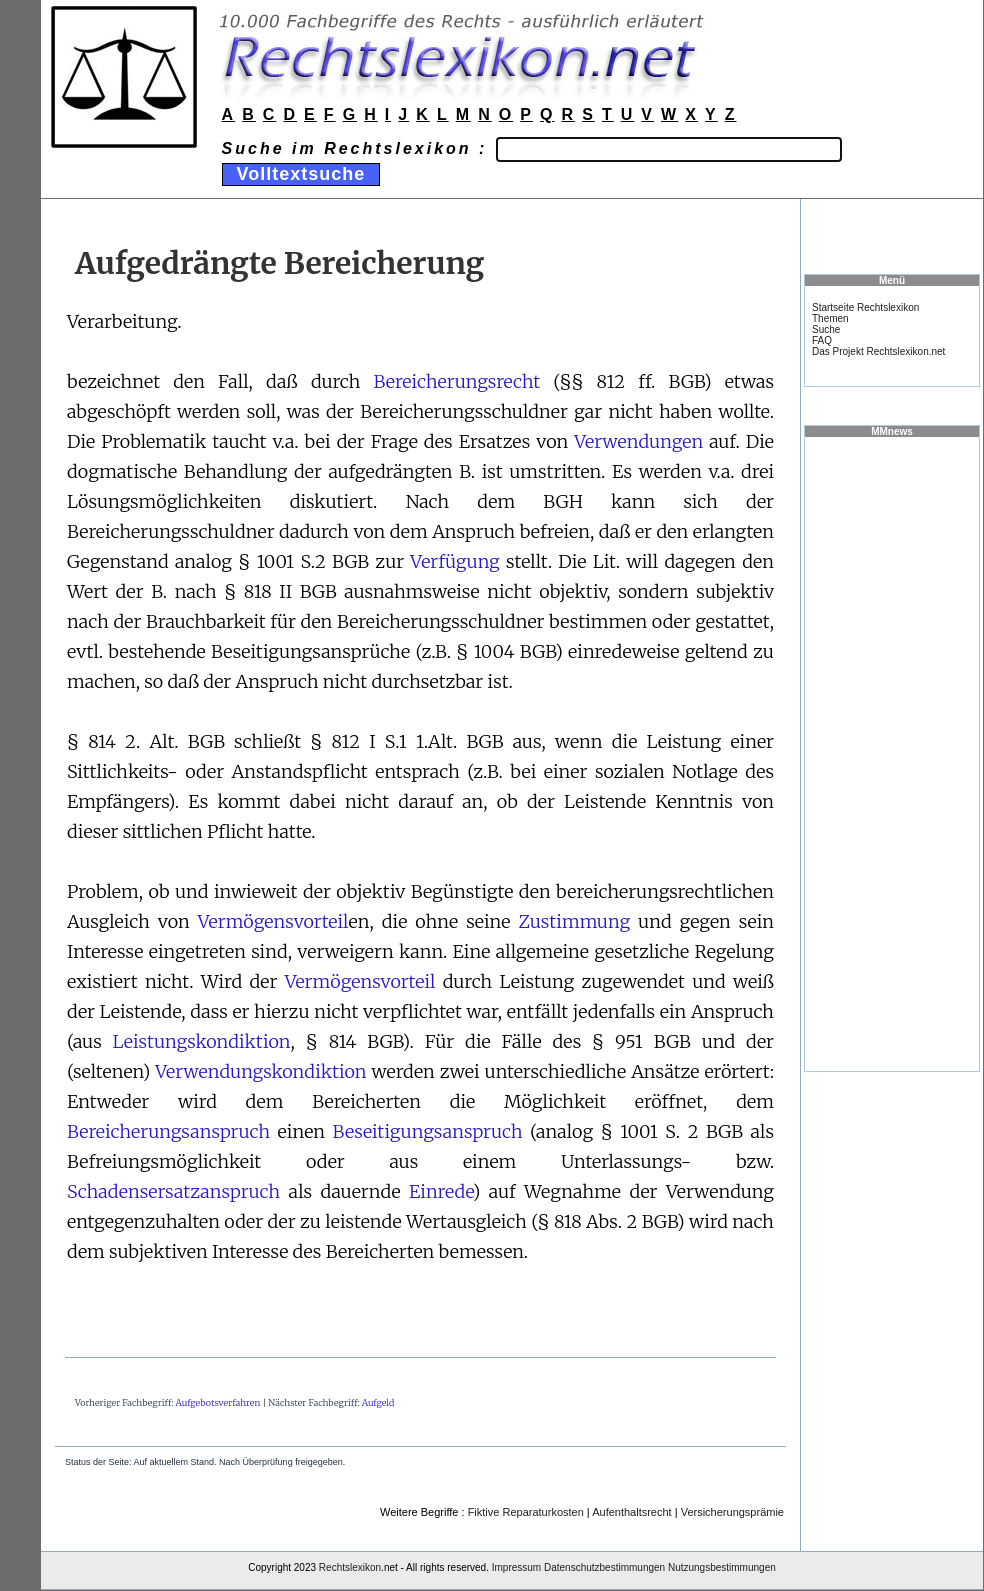 The image size is (984, 1591). What do you see at coordinates (218, 1402) in the screenshot?
I see `Aufgebotsverfahren` at bounding box center [218, 1402].